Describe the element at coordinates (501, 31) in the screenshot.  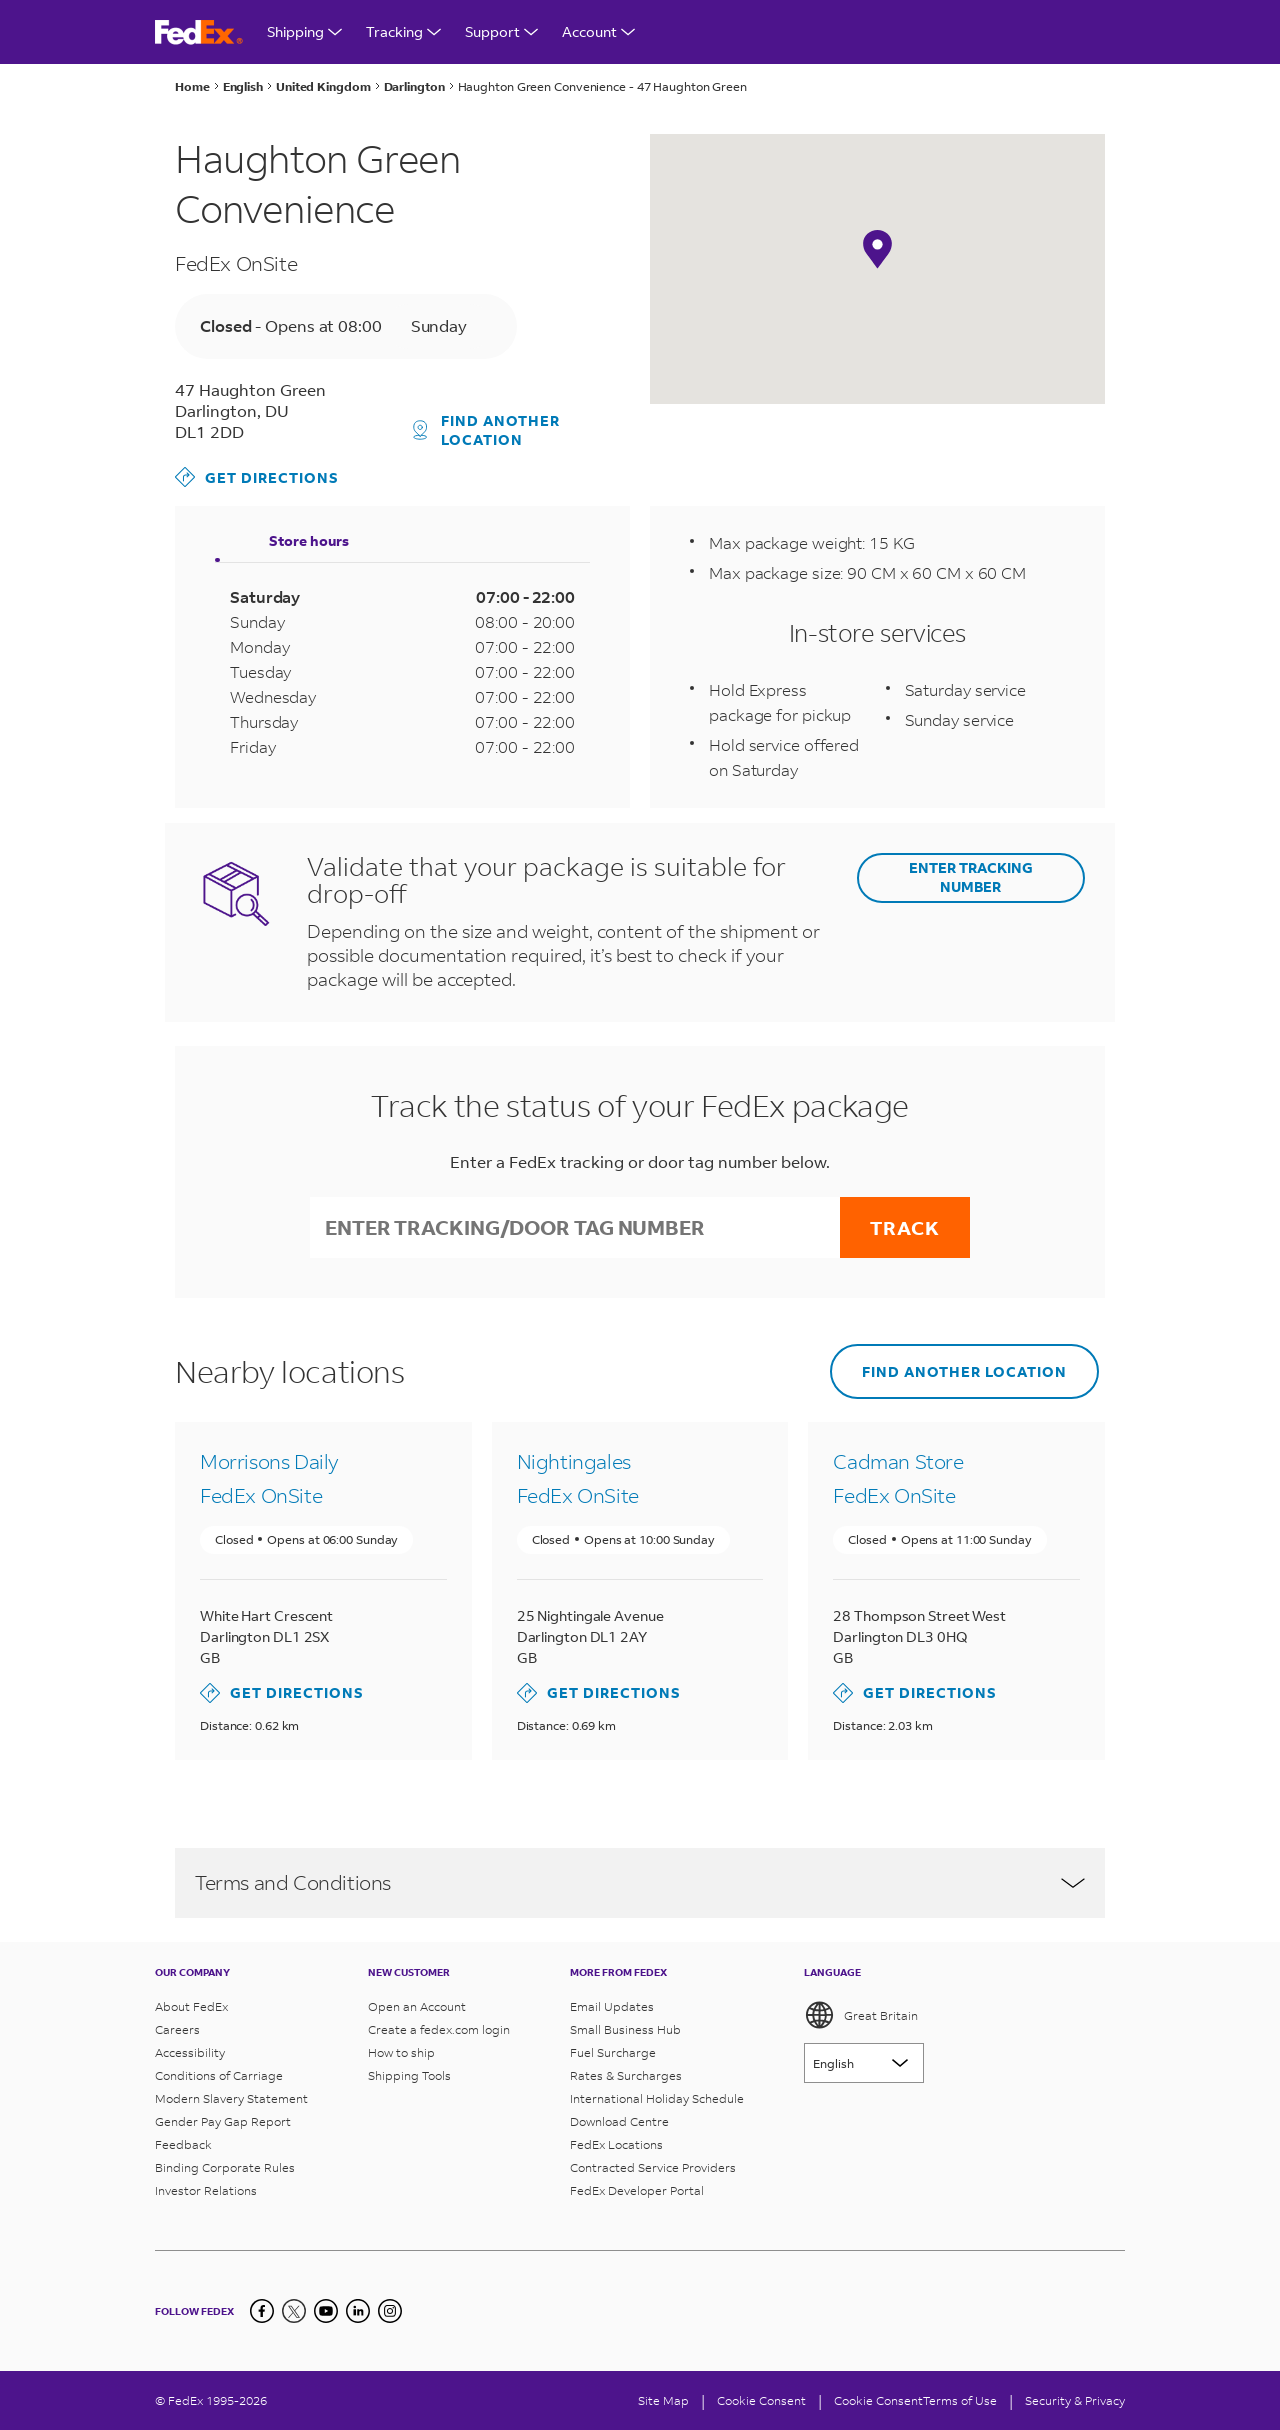
I see `Support` at that location.